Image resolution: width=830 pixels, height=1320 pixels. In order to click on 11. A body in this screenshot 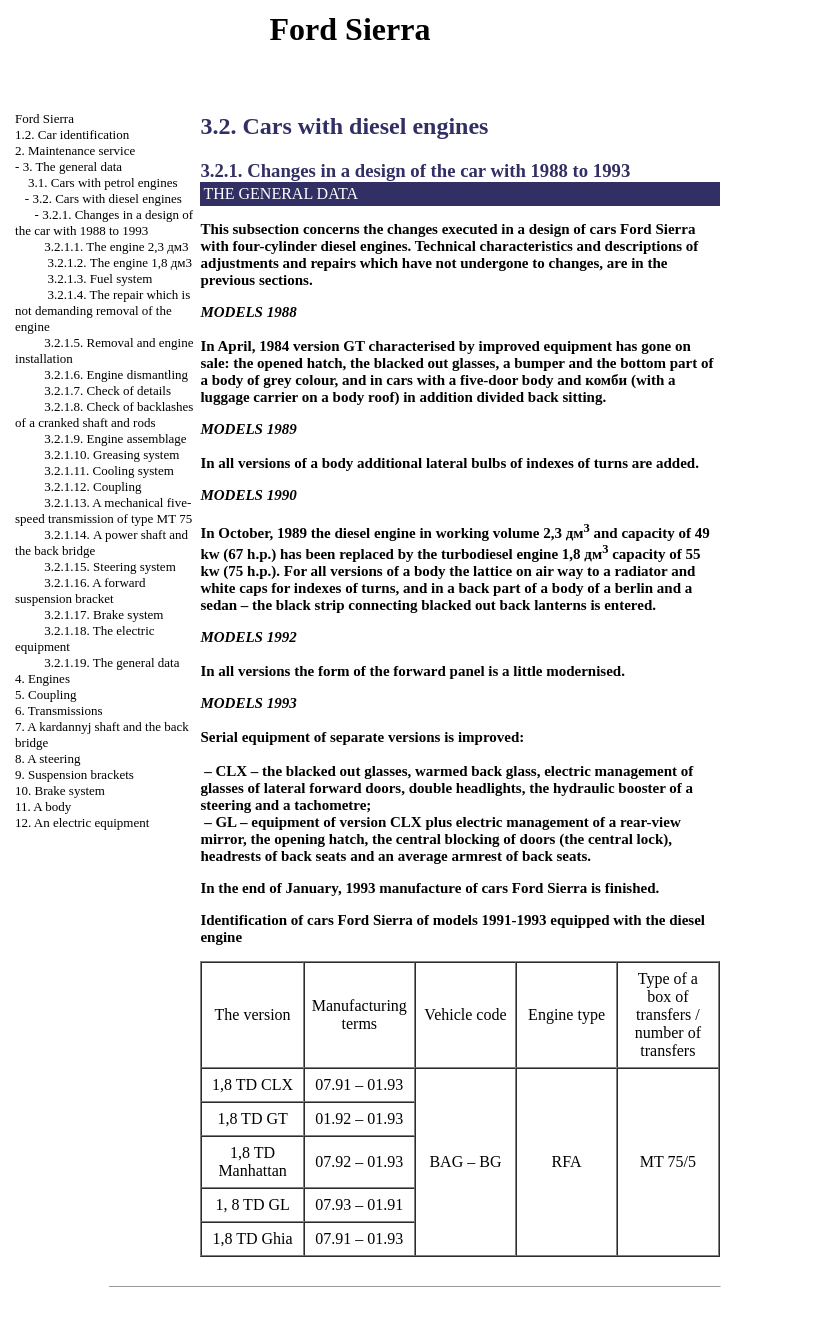, I will do `click(43, 806)`.